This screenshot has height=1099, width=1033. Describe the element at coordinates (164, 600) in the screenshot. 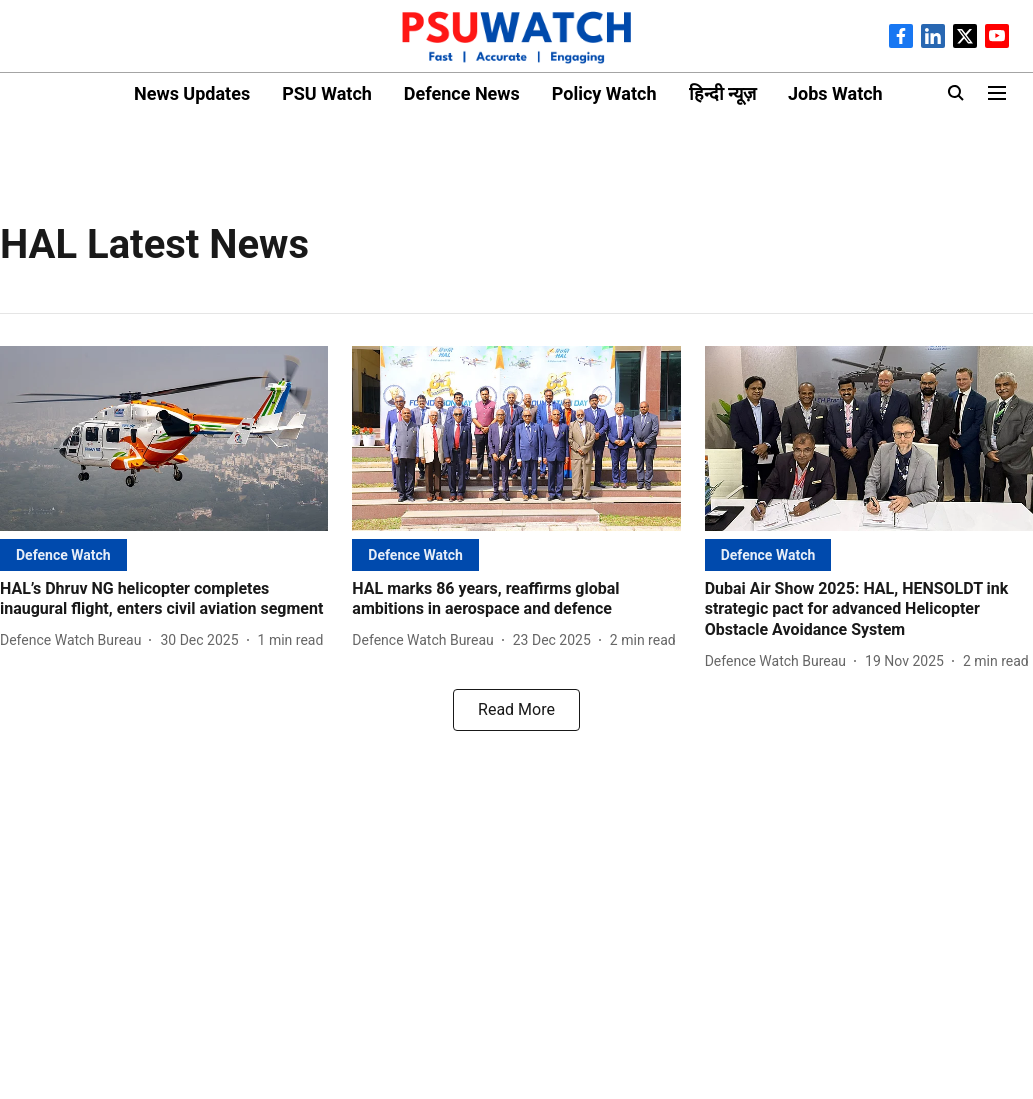

I see `[headline]` at that location.